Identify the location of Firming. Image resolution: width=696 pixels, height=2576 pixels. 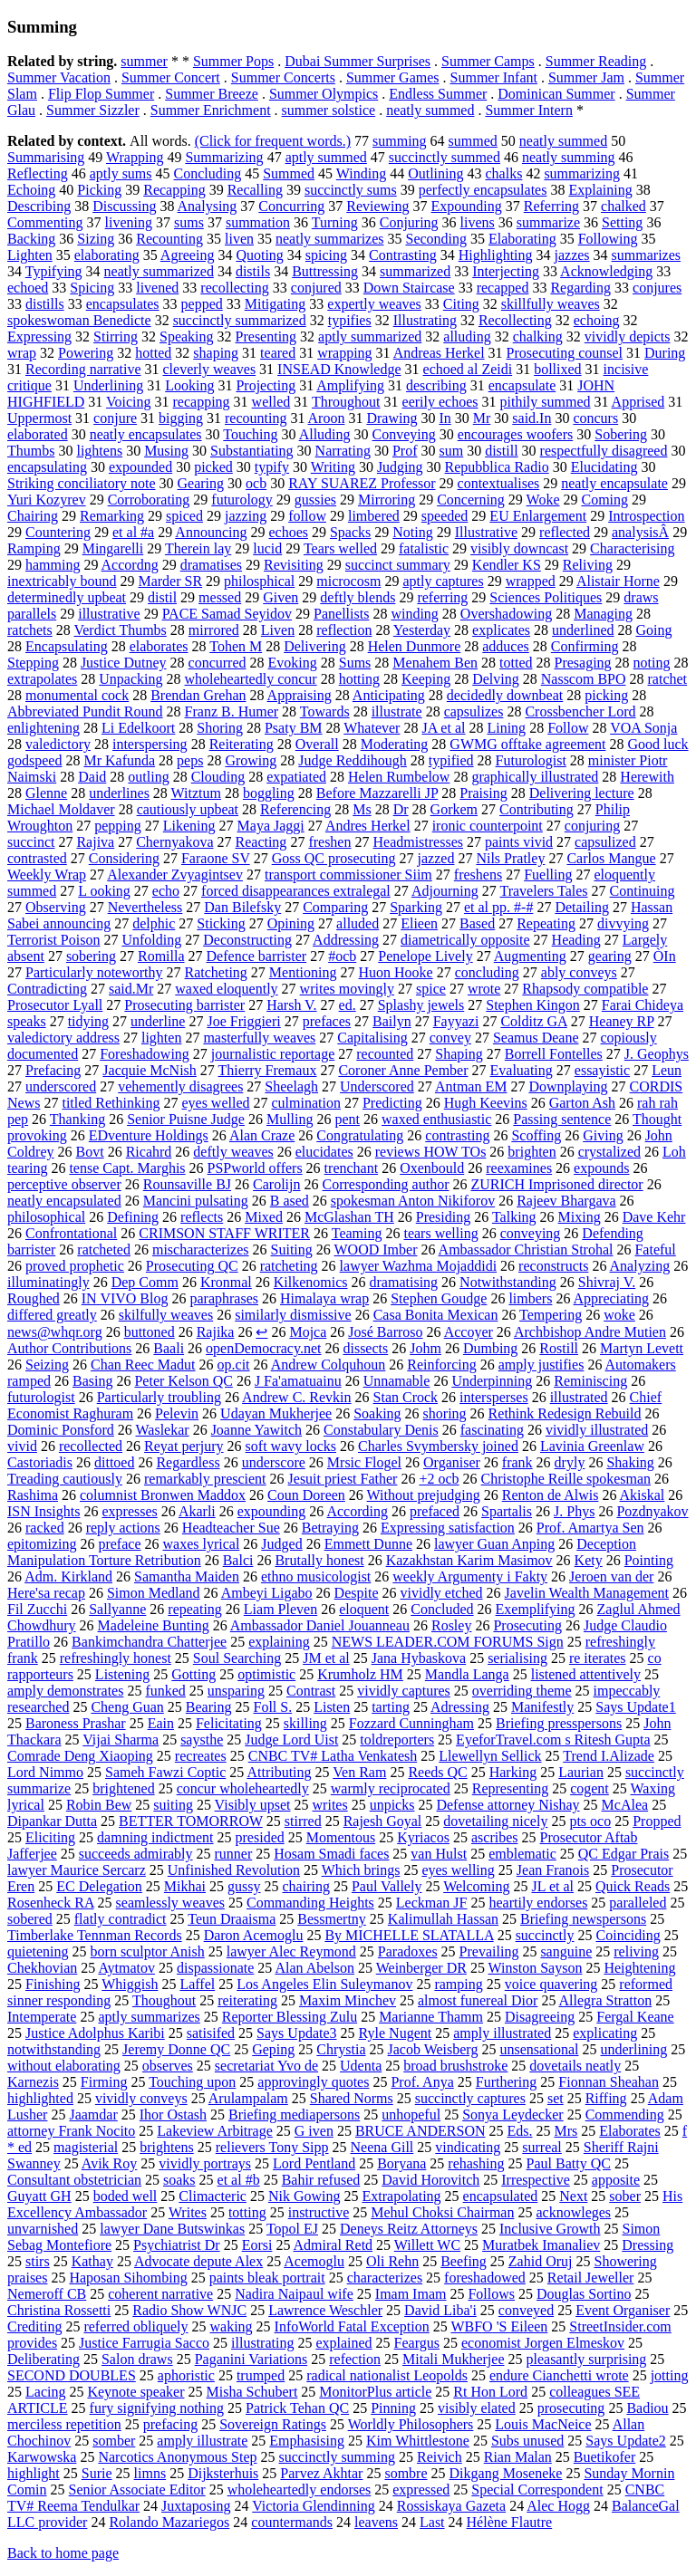
(104, 2082).